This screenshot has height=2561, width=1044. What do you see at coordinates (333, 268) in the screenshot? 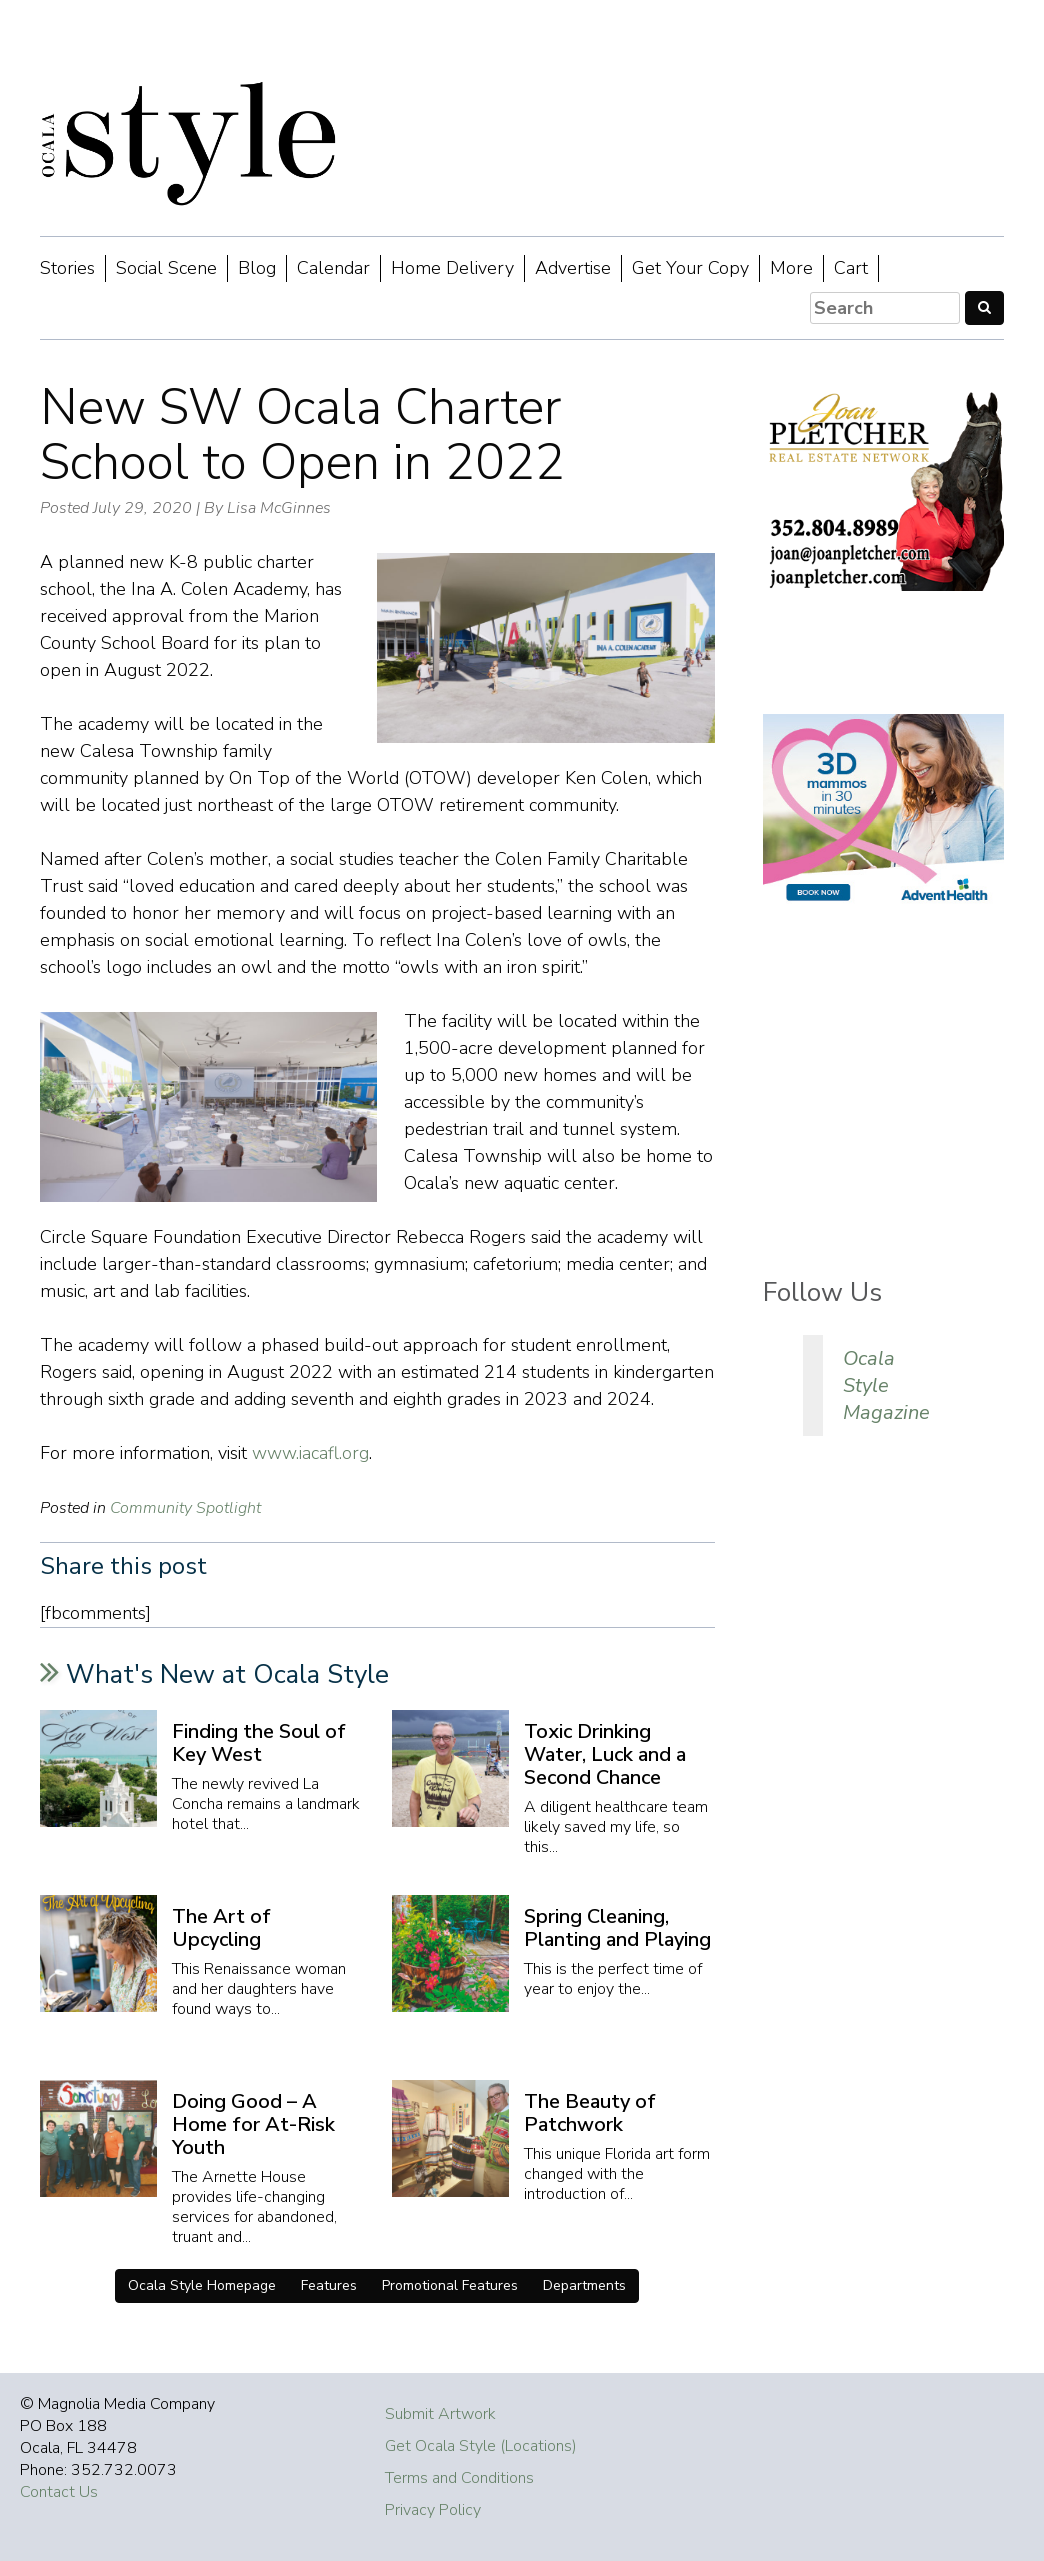
I see `Calendar` at bounding box center [333, 268].